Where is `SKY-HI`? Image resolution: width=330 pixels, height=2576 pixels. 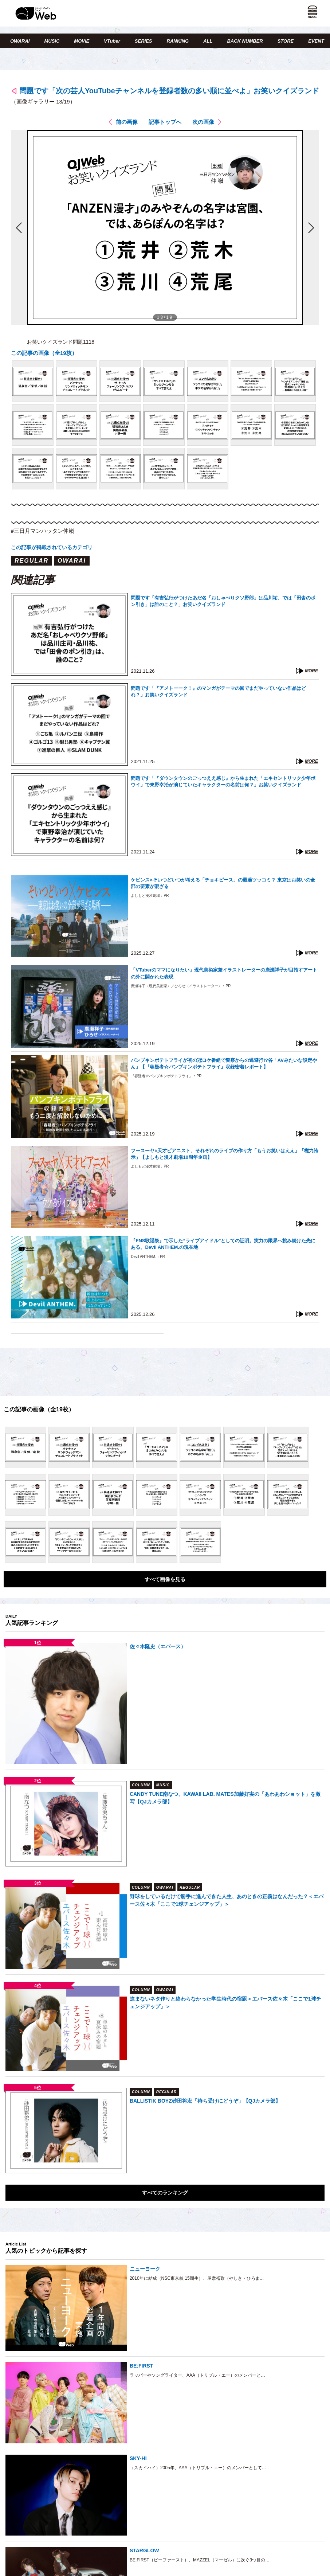
SKY-HI is located at coordinates (138, 2458).